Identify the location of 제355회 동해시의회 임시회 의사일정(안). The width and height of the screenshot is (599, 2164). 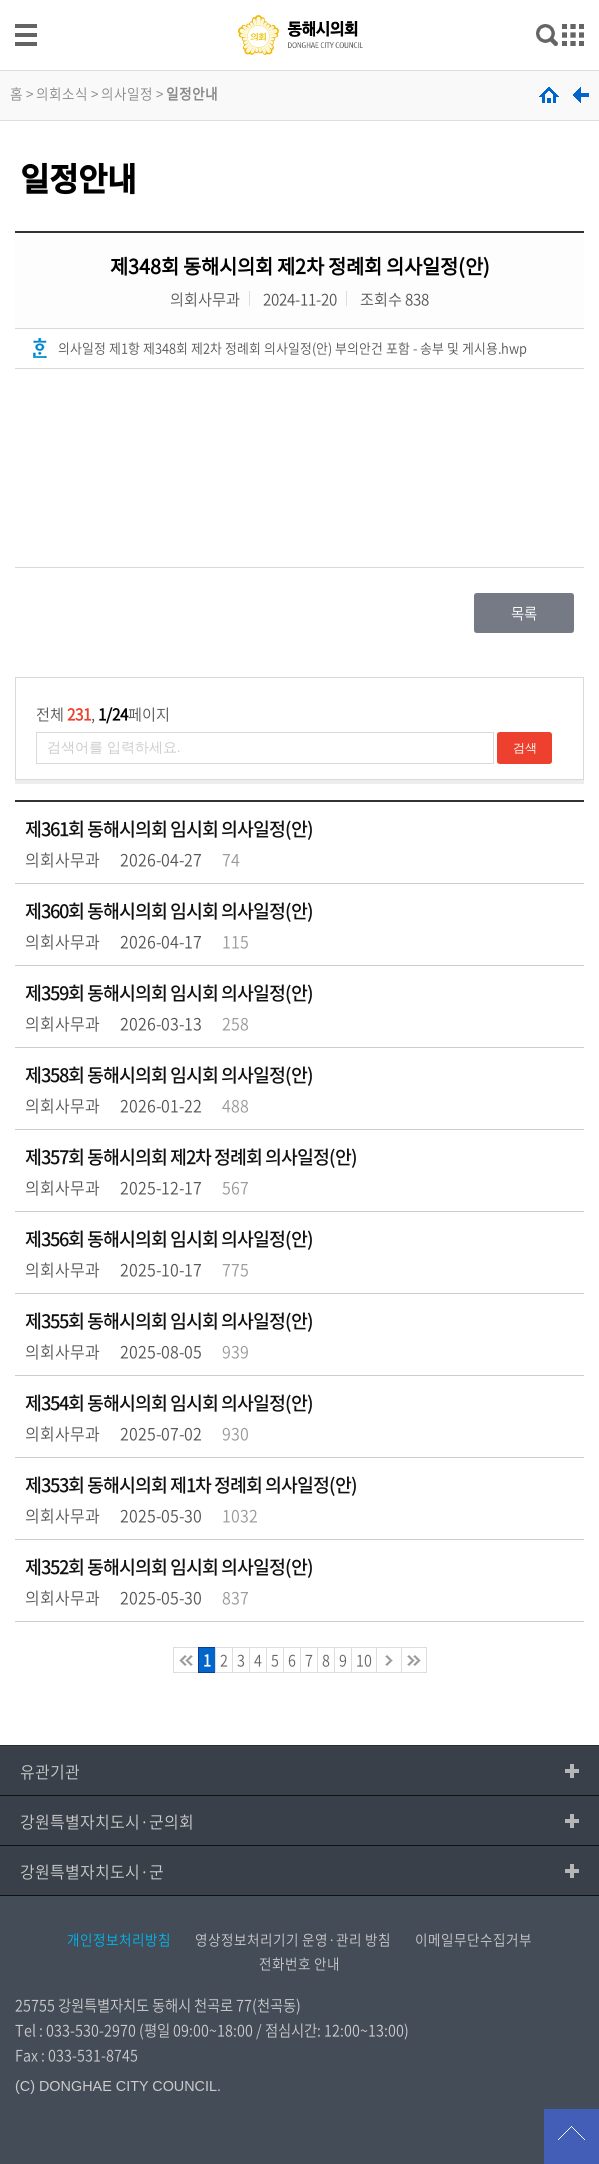
(169, 1320).